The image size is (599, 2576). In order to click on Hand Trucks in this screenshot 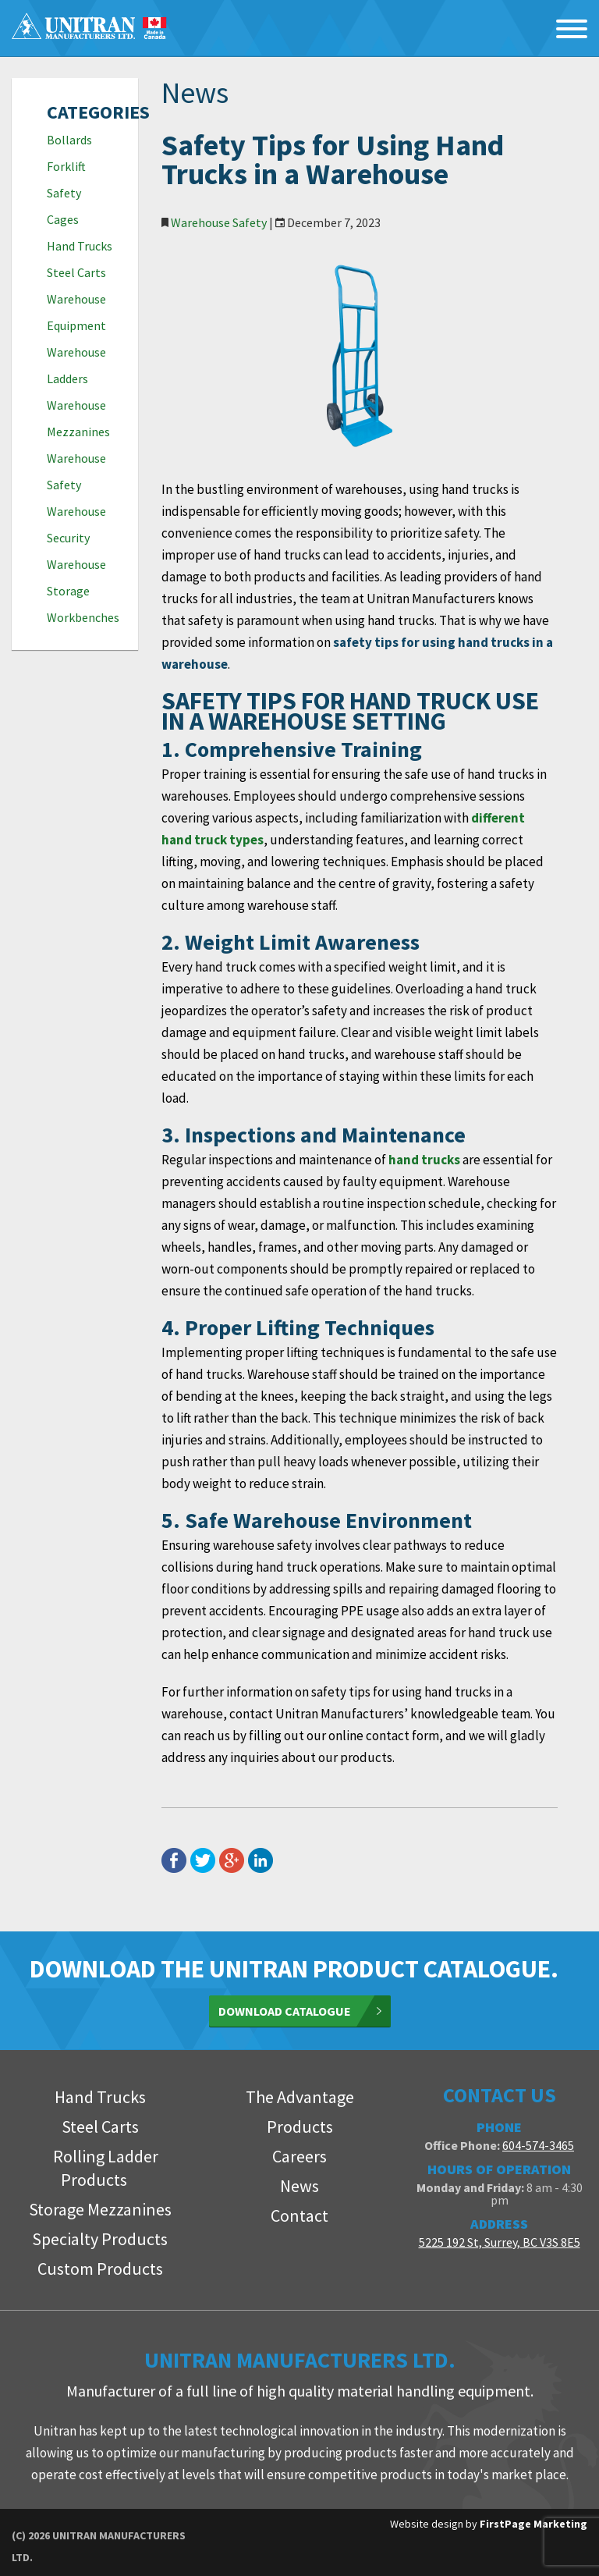, I will do `click(79, 246)`.